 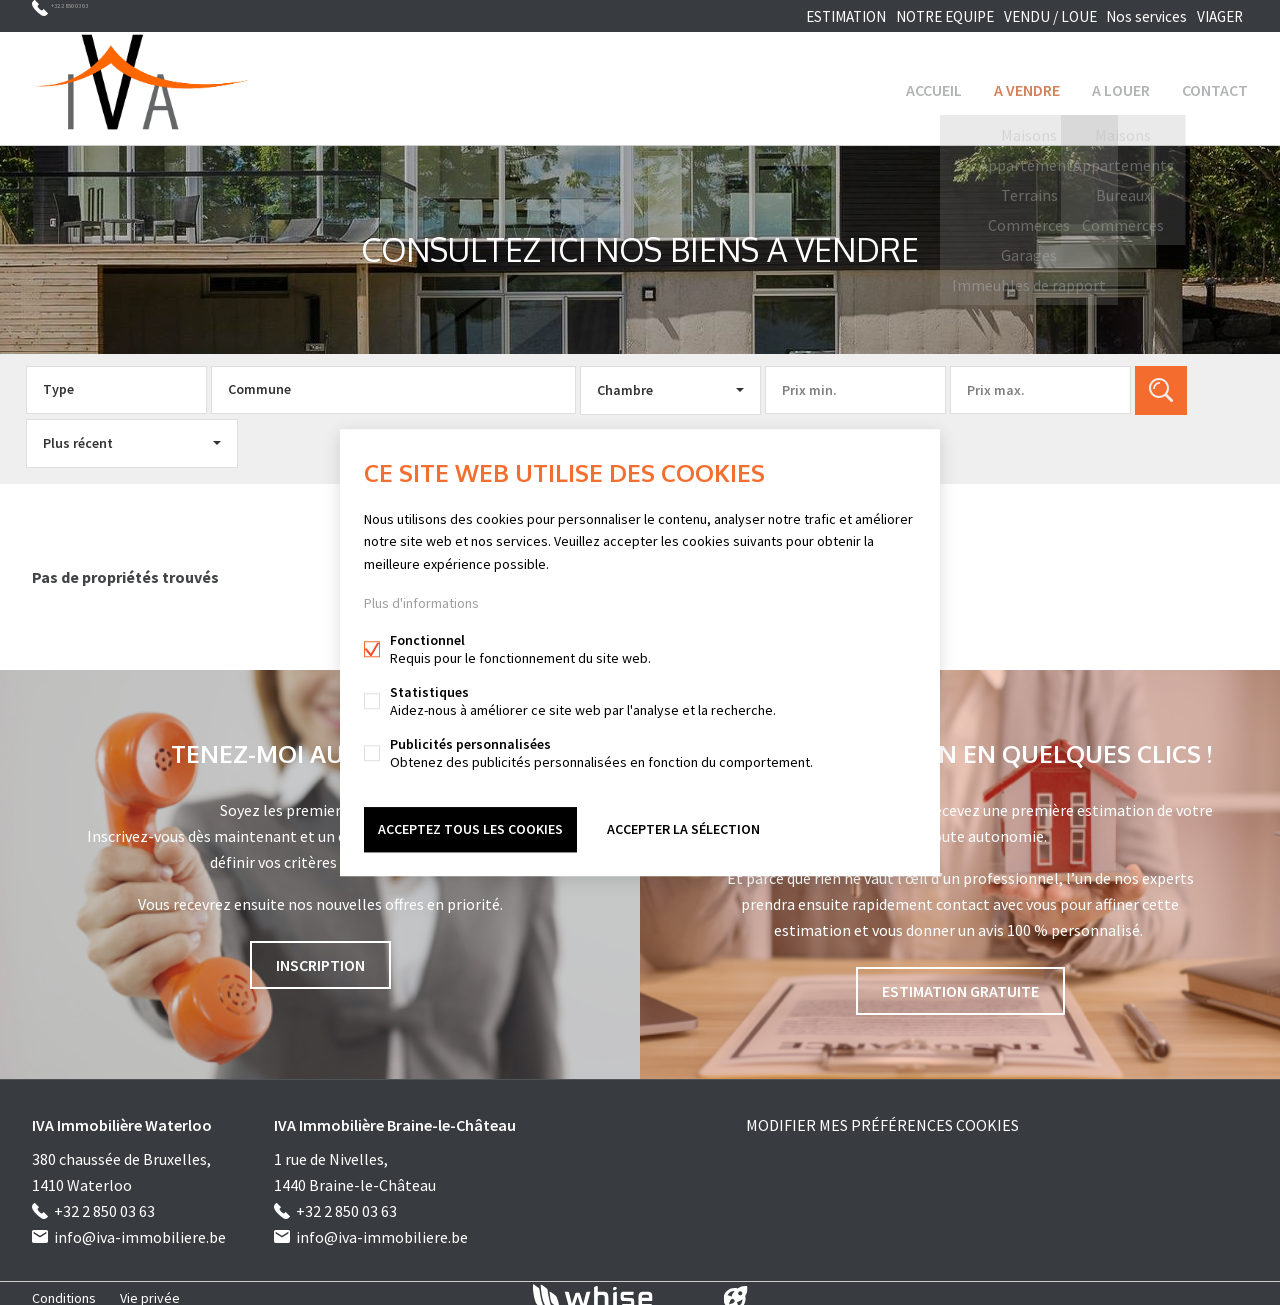 I want to click on A LOUER, so click(x=1121, y=84).